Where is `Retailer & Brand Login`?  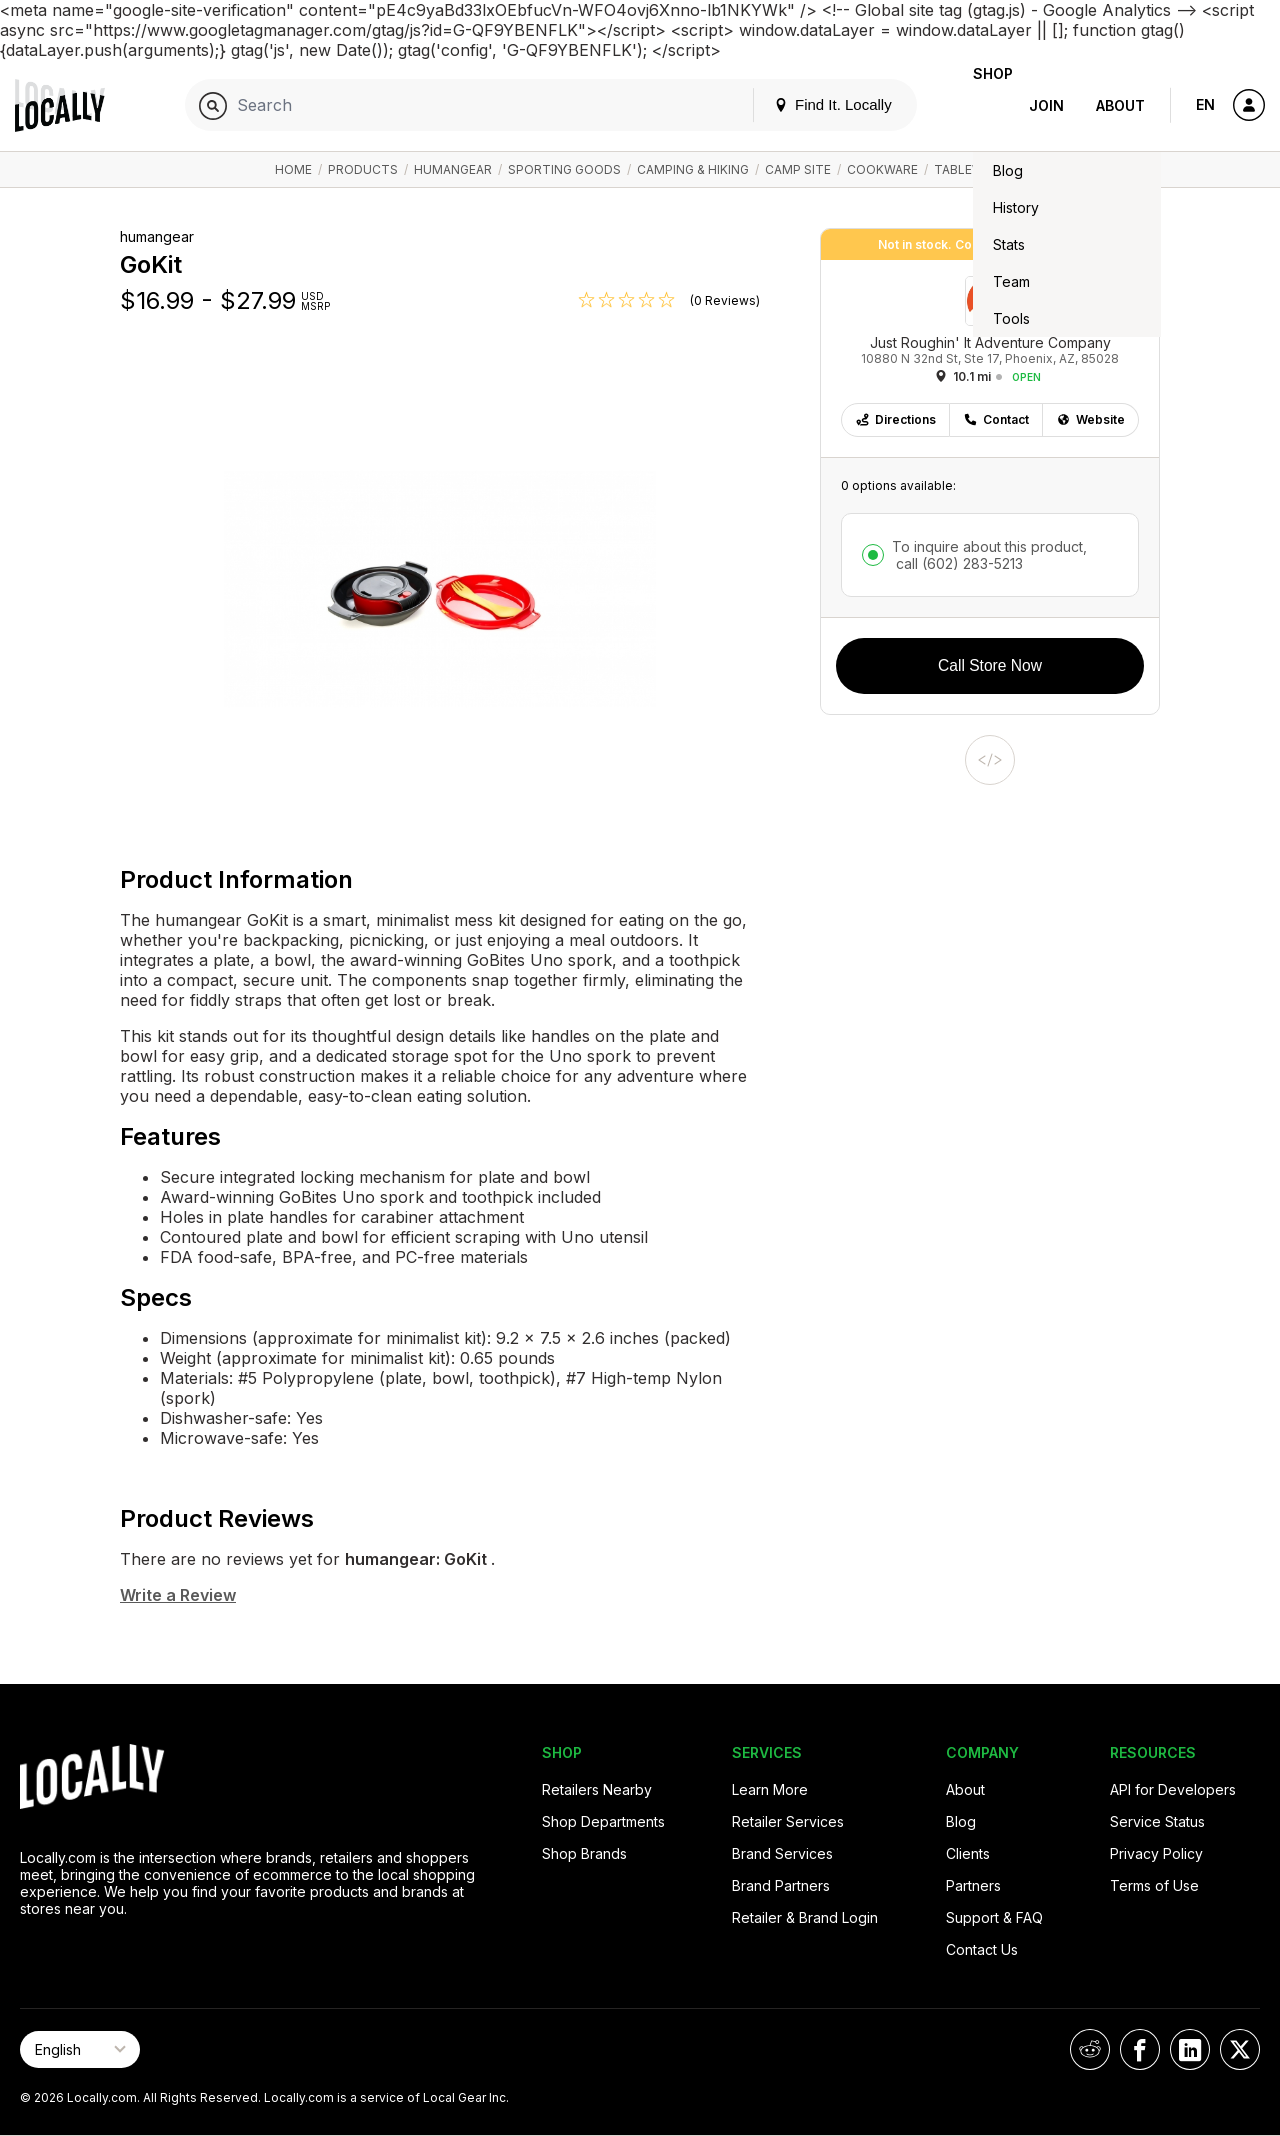 Retailer & Brand Login is located at coordinates (805, 1917).